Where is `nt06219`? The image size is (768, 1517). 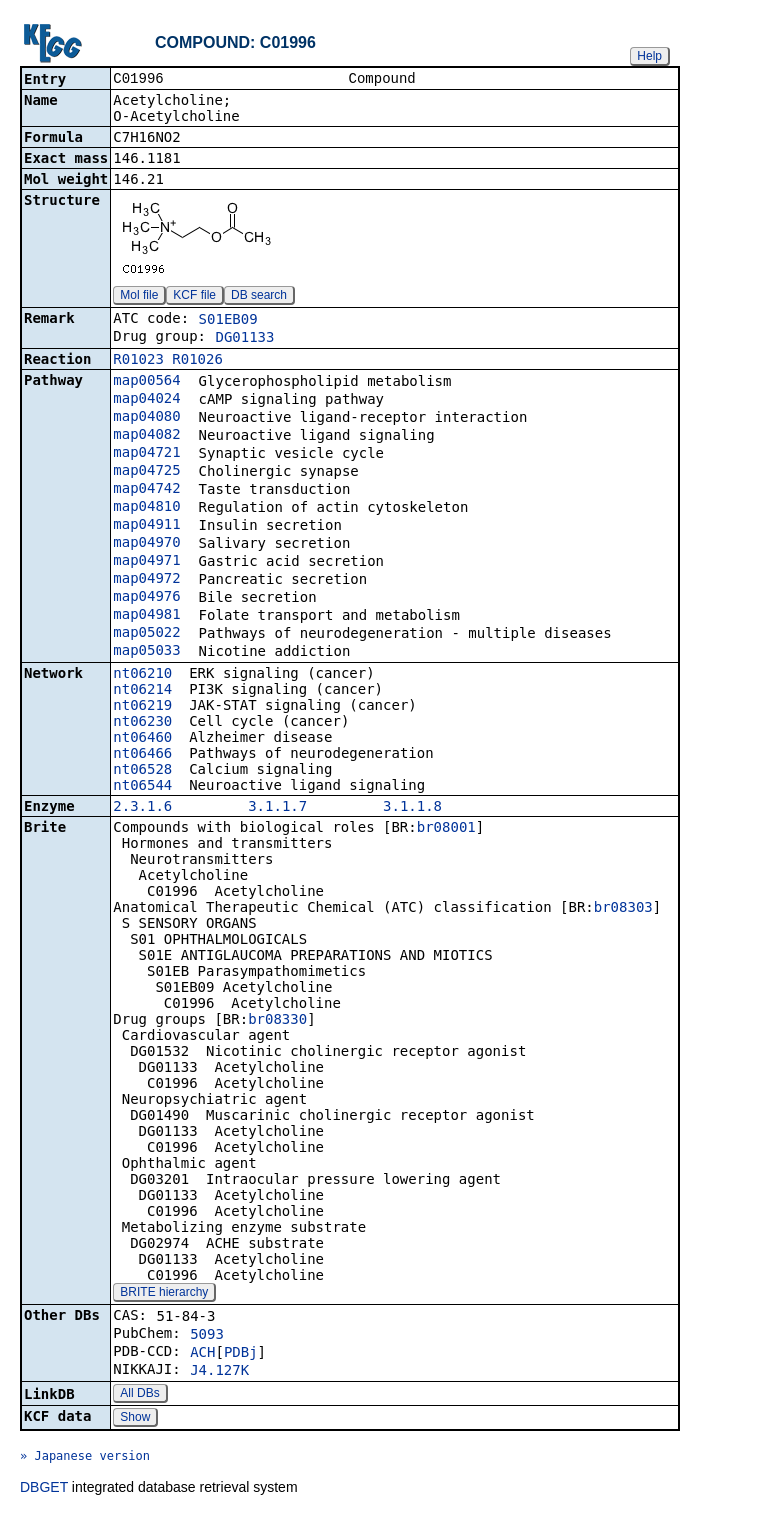 nt06219 is located at coordinates (142, 707).